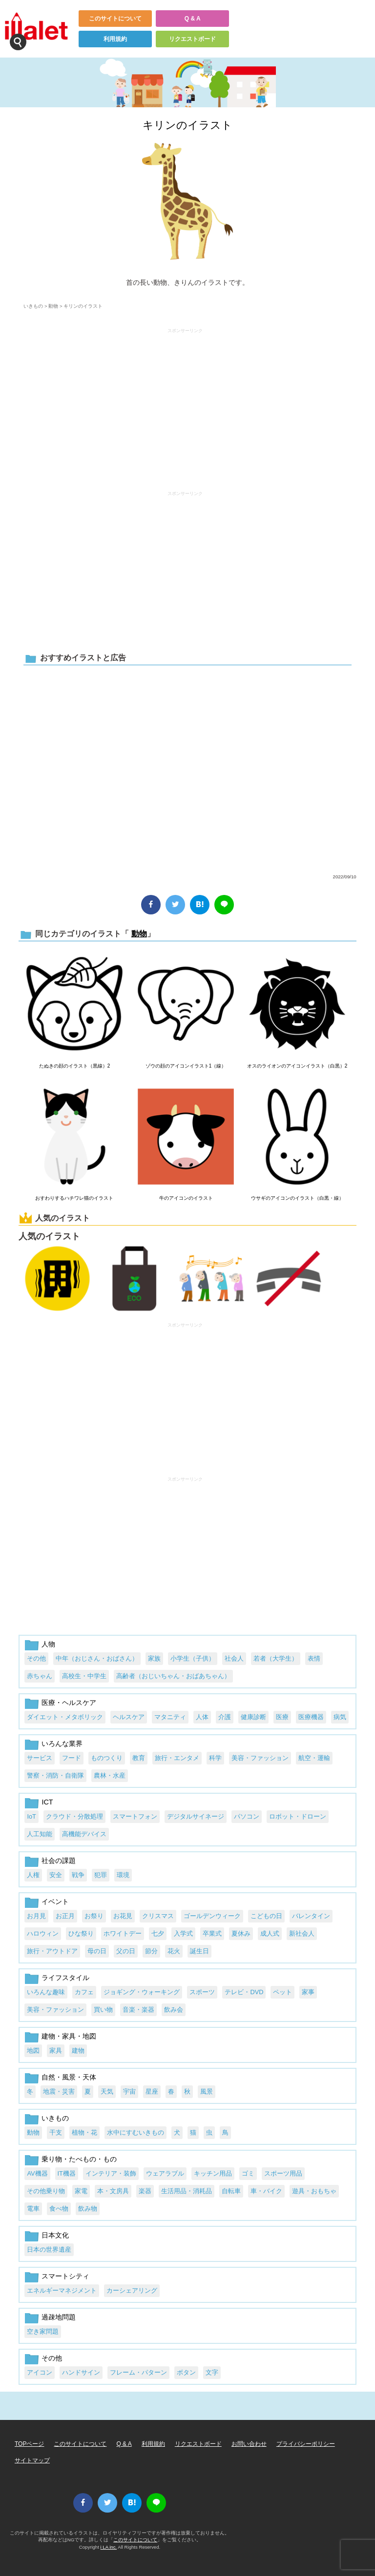  Describe the element at coordinates (202, 1992) in the screenshot. I see `スポーツ` at that location.